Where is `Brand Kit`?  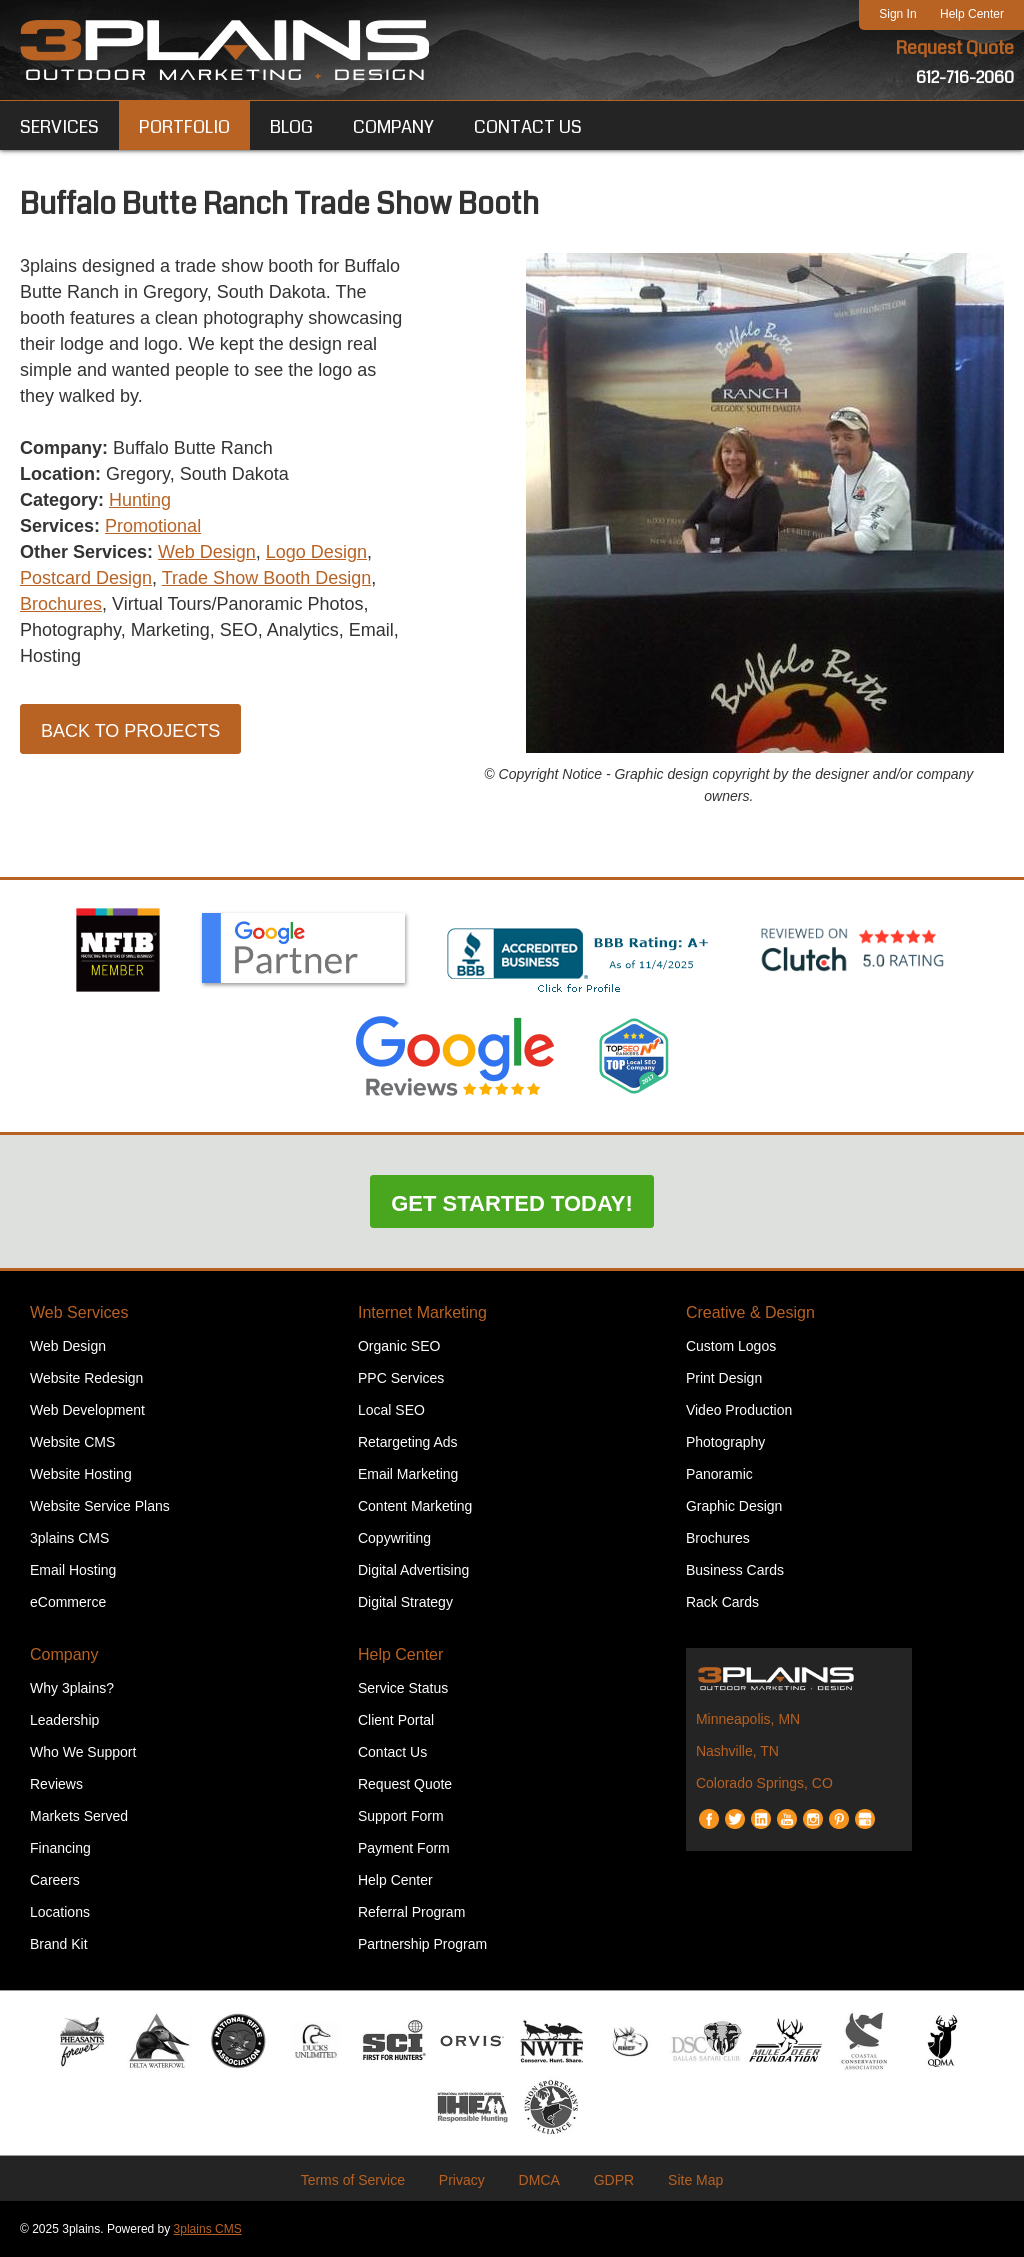 Brand Kit is located at coordinates (59, 1944).